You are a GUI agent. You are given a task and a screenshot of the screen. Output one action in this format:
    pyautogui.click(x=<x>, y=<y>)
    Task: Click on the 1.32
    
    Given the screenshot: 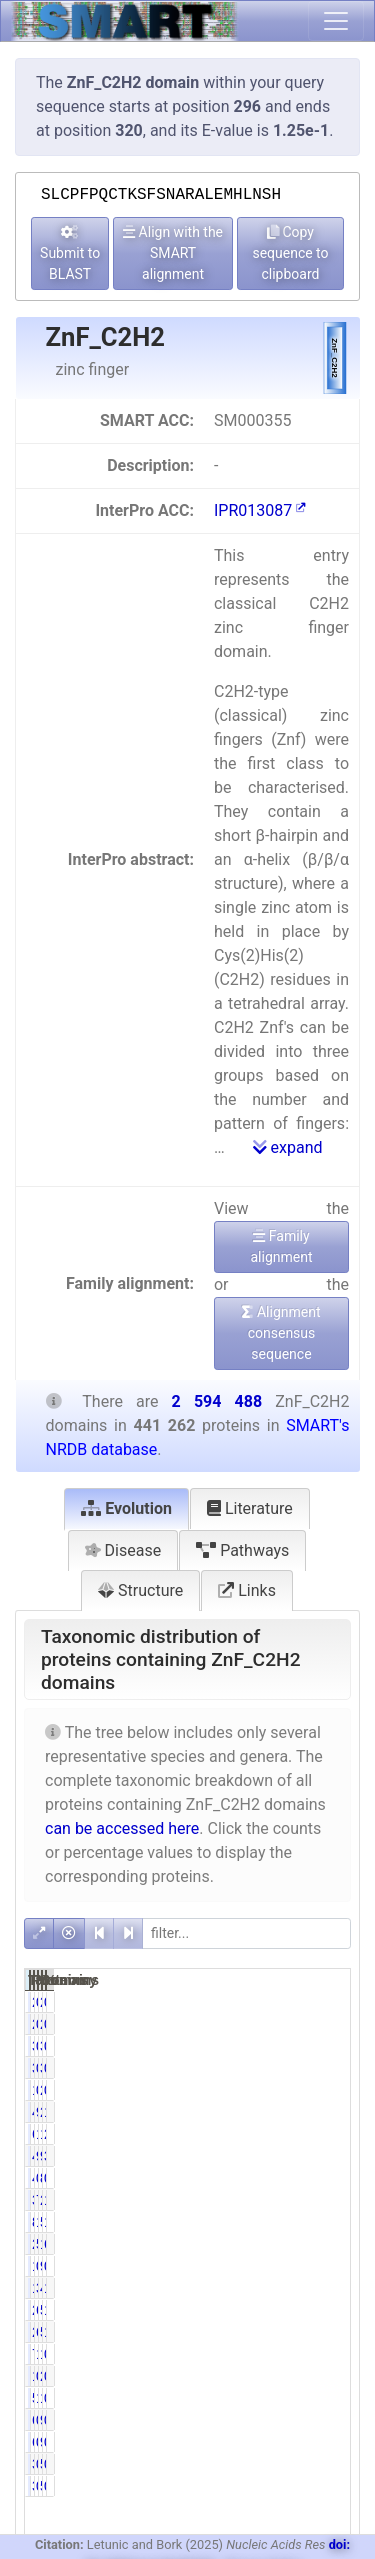 What is the action you would take?
    pyautogui.click(x=289, y=2398)
    